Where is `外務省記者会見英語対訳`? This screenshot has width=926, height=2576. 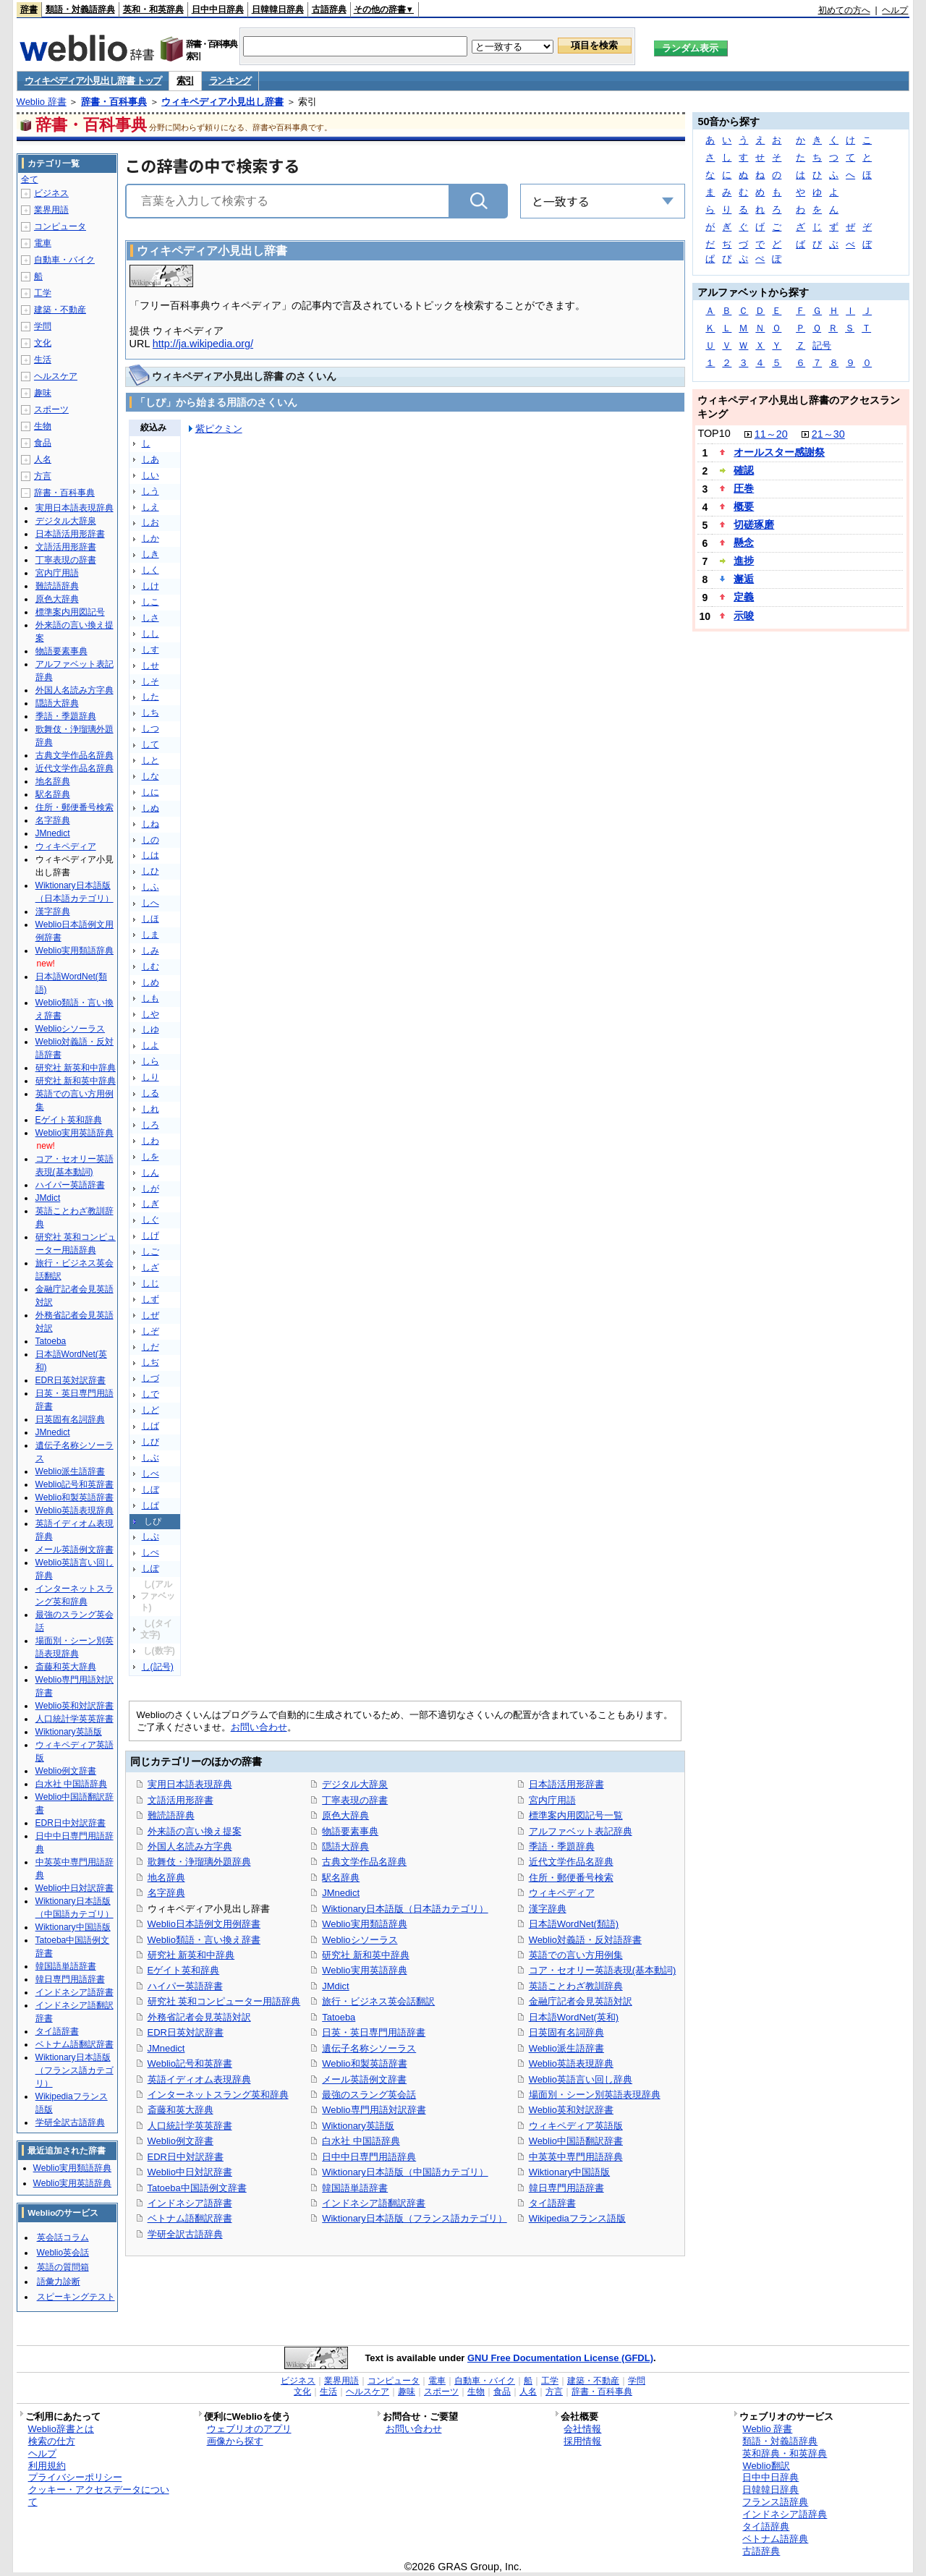 外務省記者会見英語対訳 is located at coordinates (199, 2017).